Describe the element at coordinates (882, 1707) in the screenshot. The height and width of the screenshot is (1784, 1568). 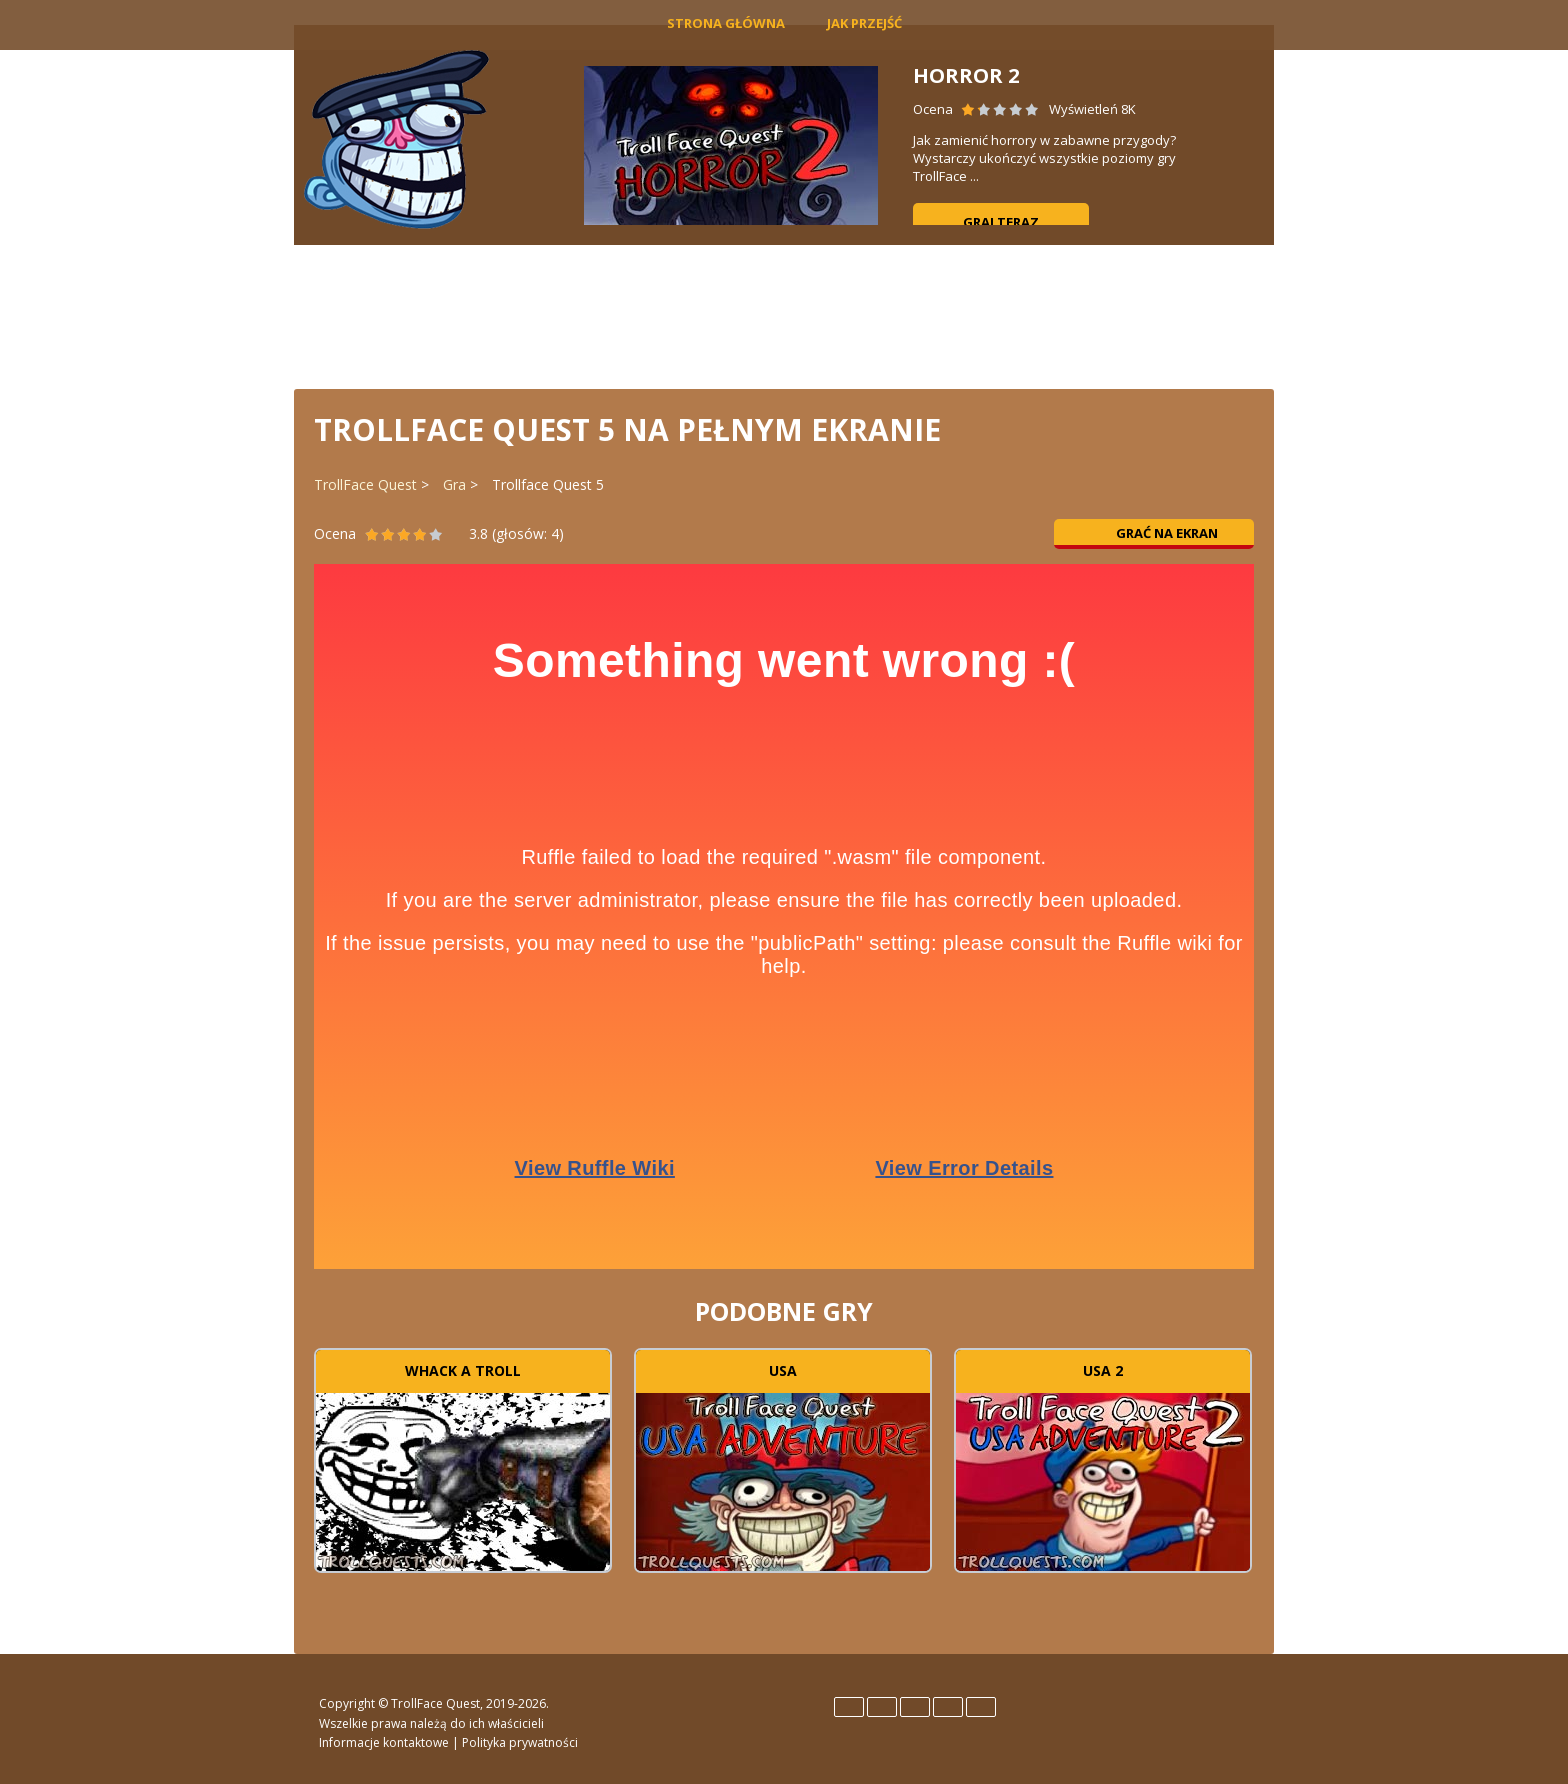
I see `Español` at that location.